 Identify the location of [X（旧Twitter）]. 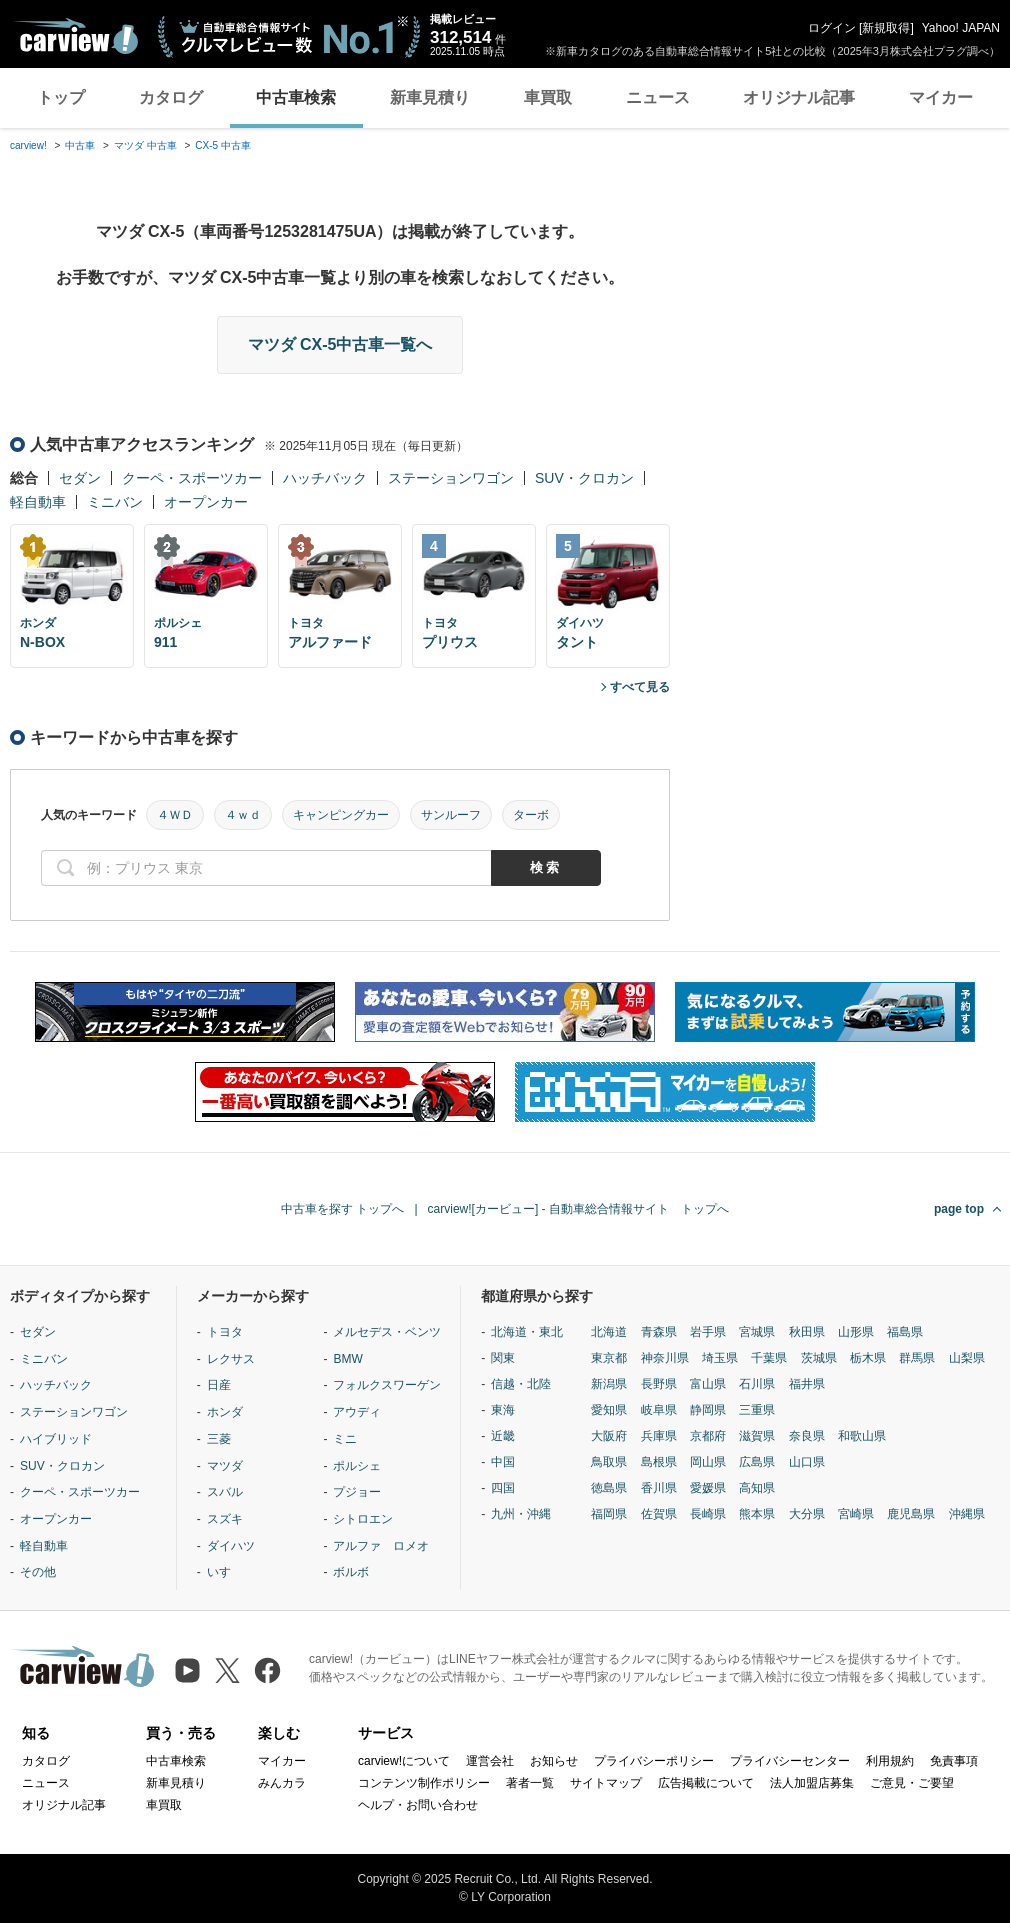
(227, 1670).